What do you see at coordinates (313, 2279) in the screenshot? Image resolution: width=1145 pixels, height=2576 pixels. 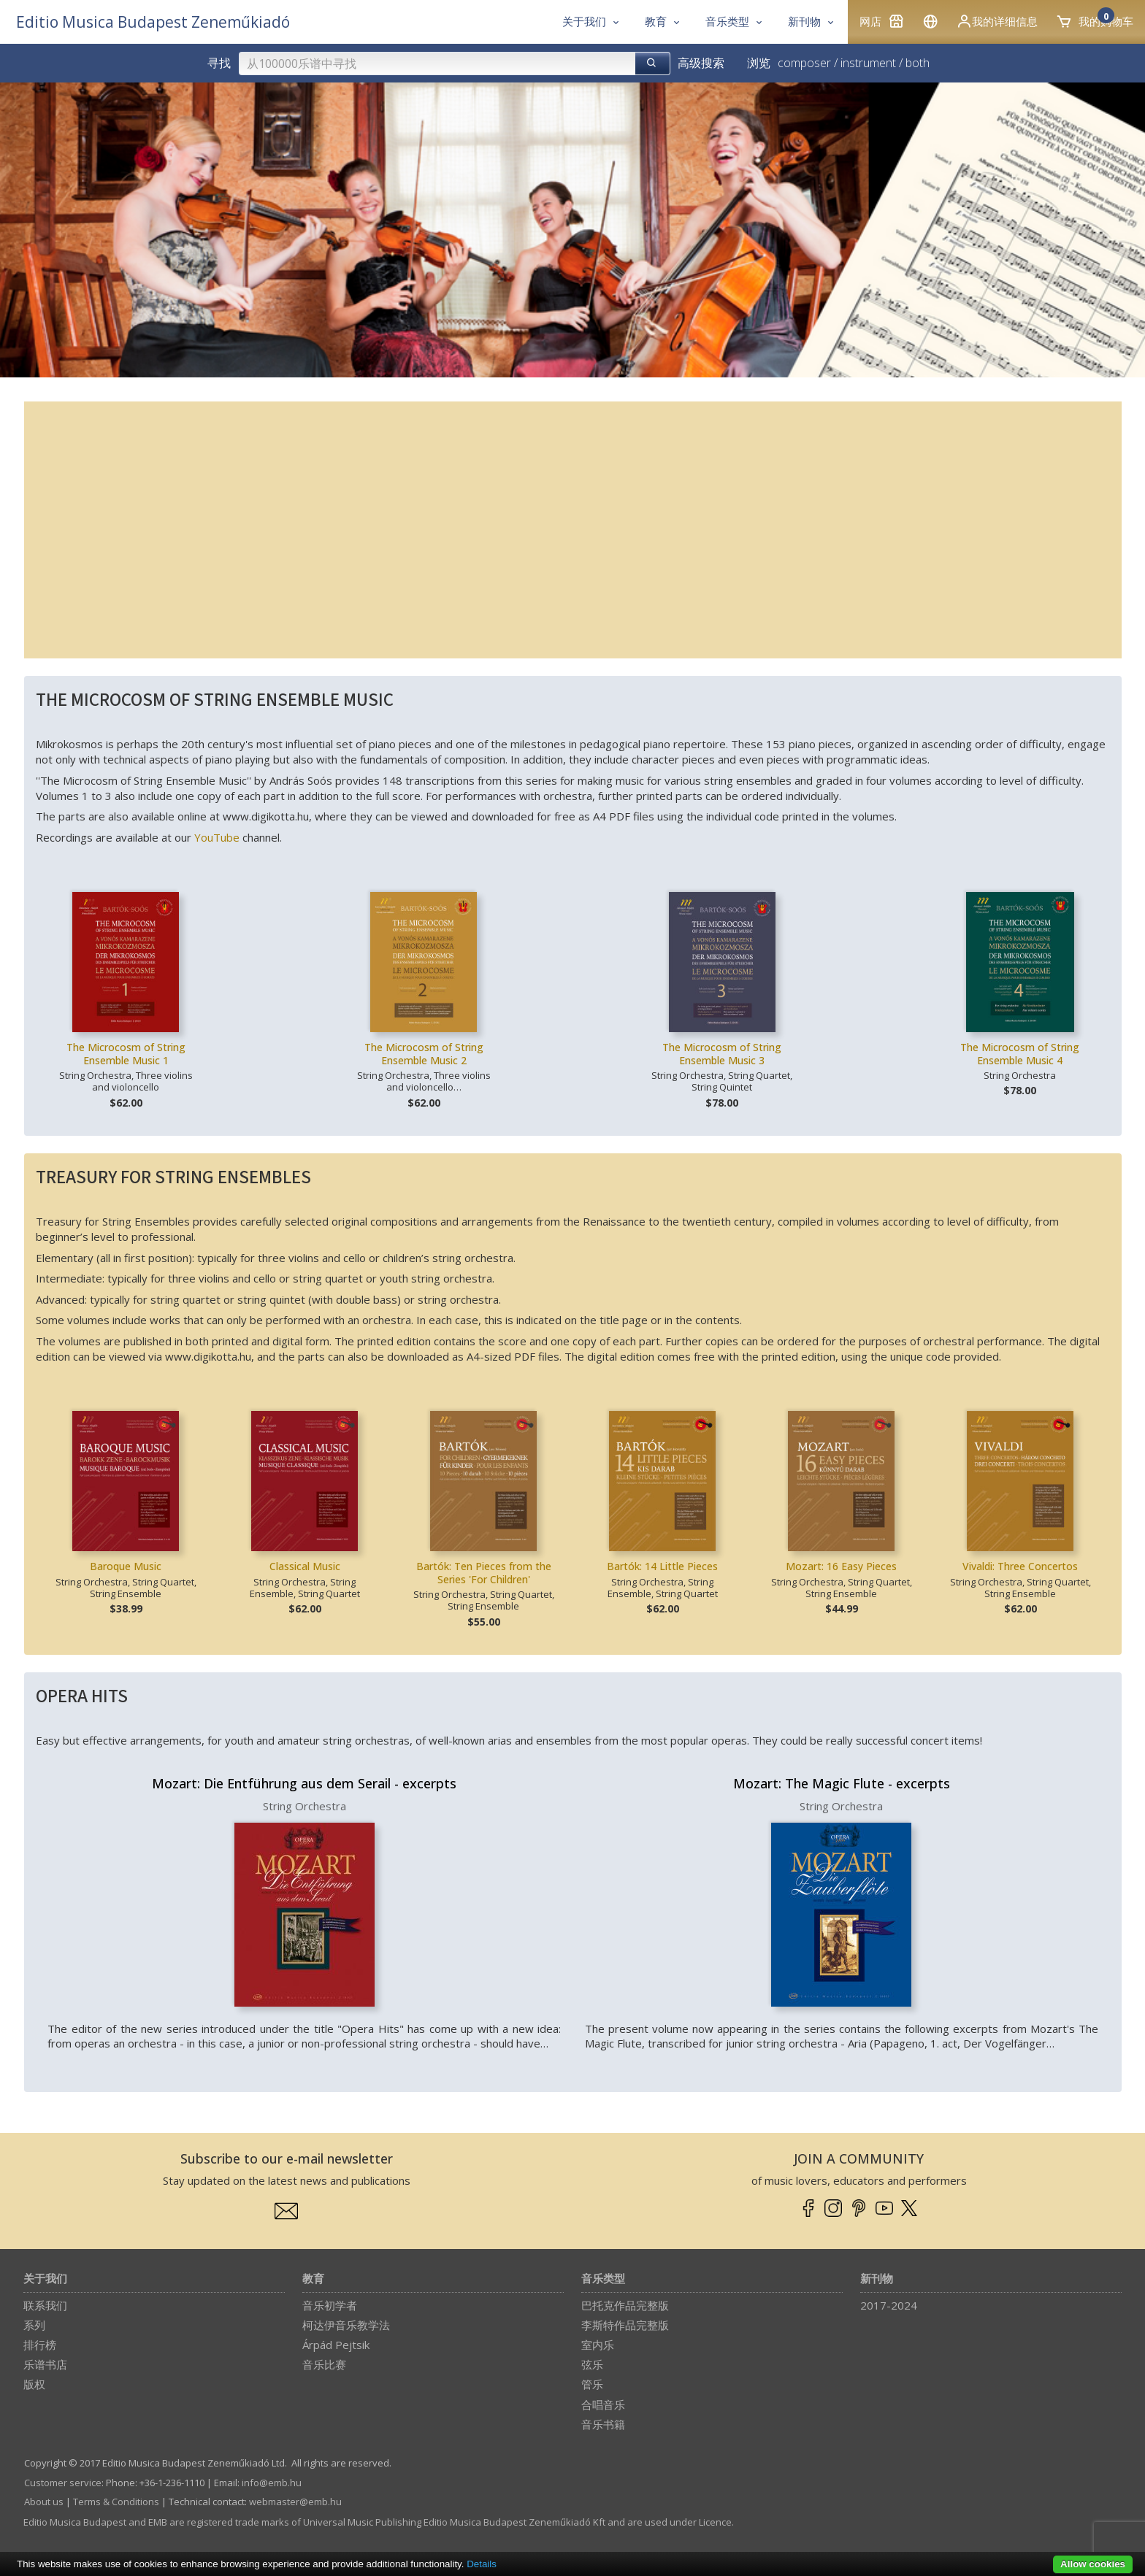 I see `教育` at bounding box center [313, 2279].